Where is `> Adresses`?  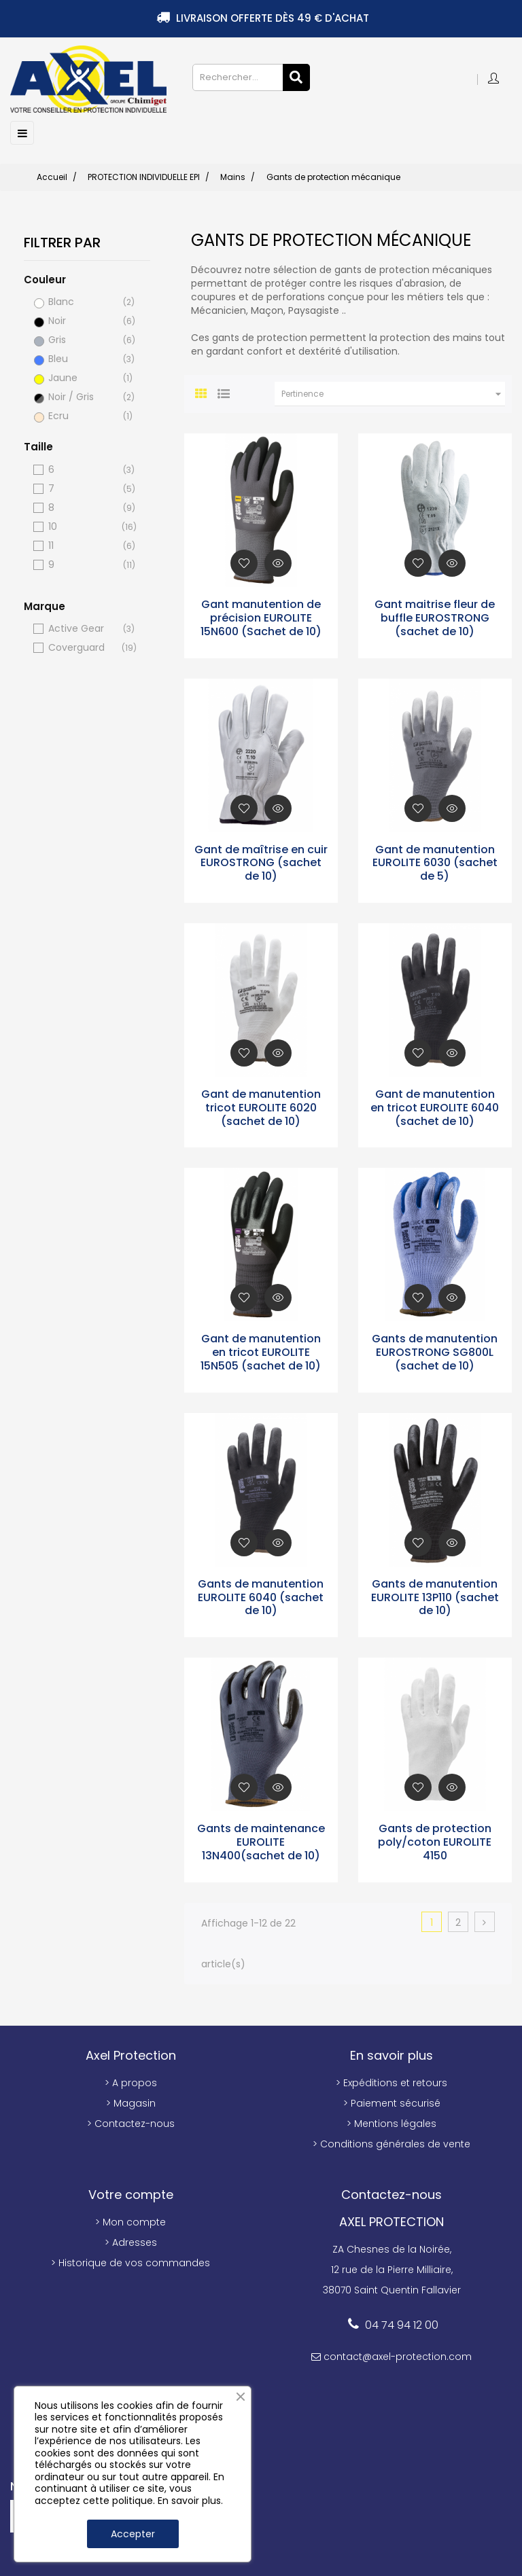
> Adresses is located at coordinates (131, 2240).